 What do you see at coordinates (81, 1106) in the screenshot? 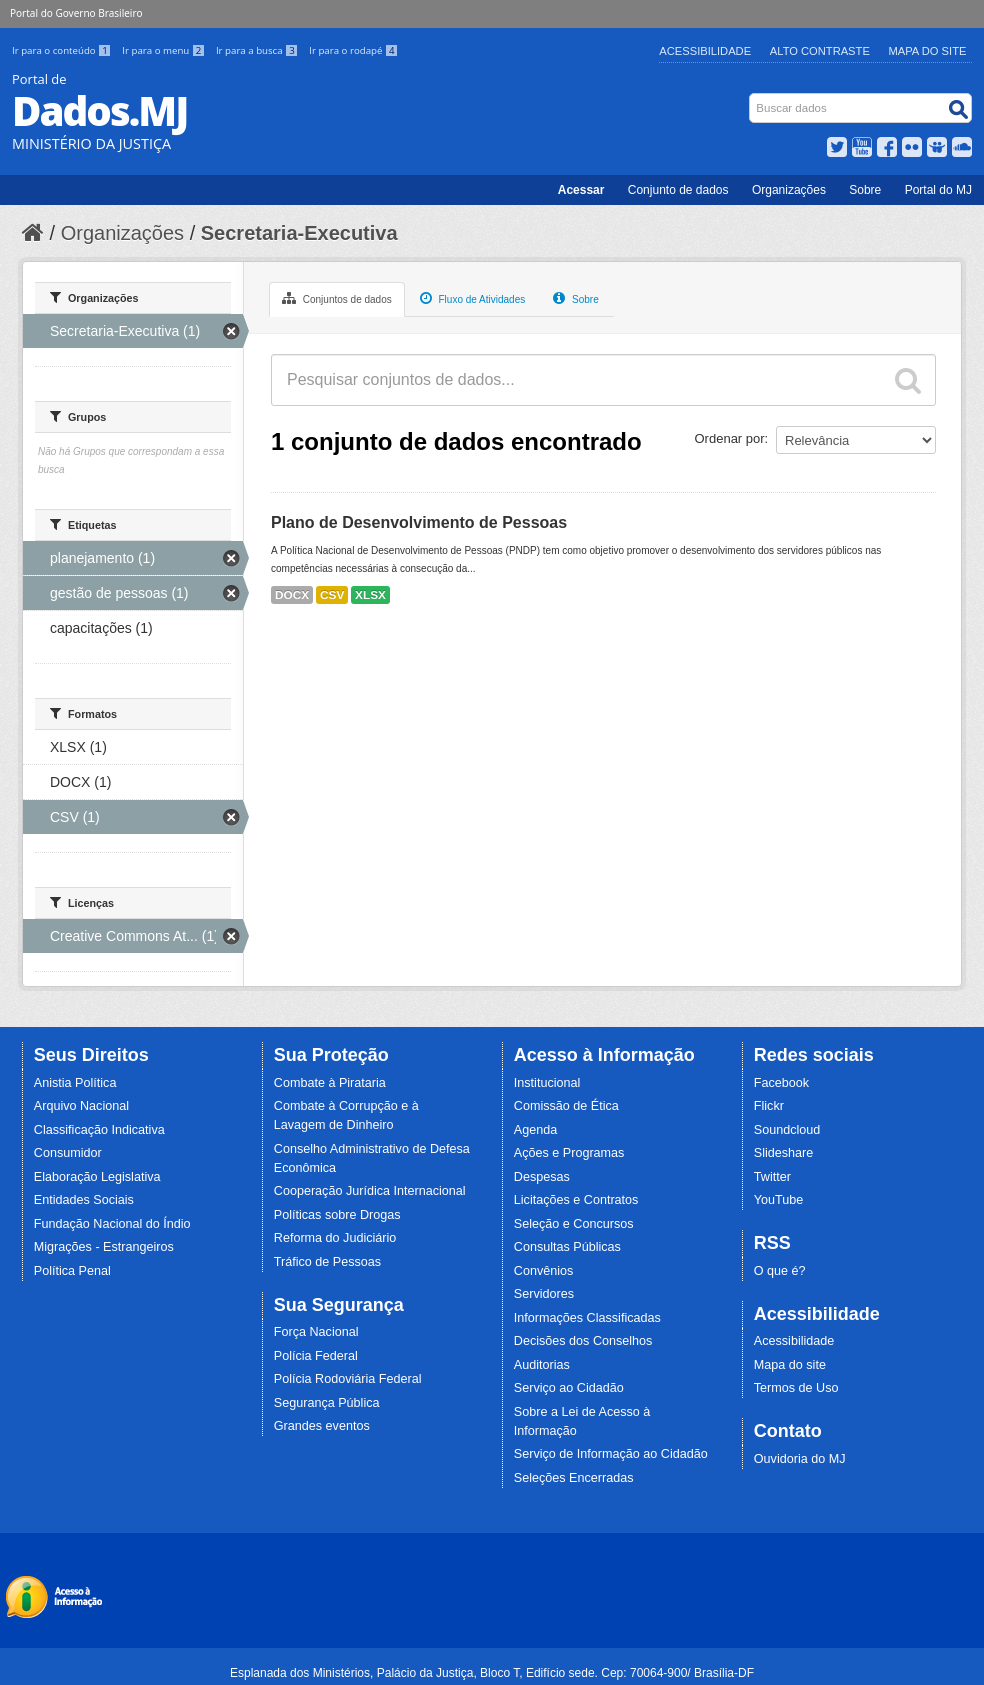
I see `Arquivo Nacional` at bounding box center [81, 1106].